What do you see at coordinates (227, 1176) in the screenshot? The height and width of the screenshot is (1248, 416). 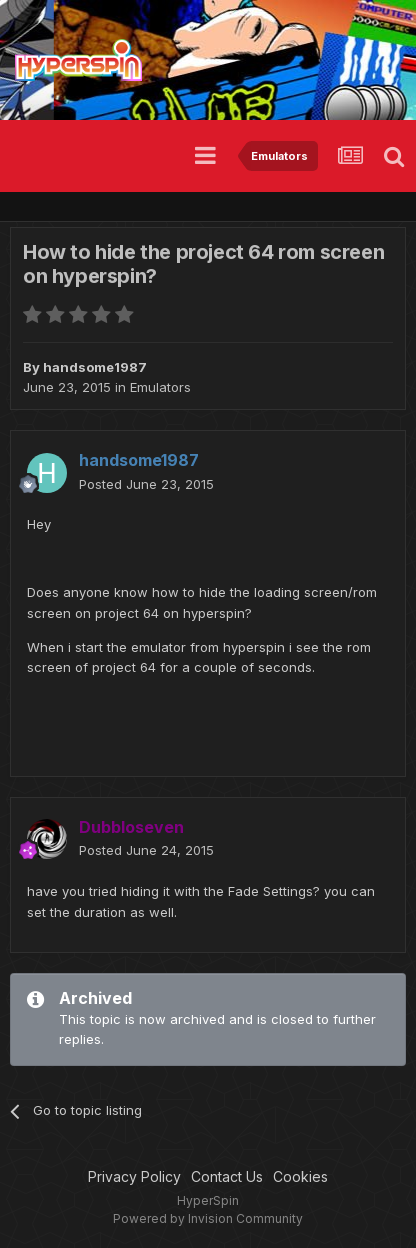 I see `Contact Us` at bounding box center [227, 1176].